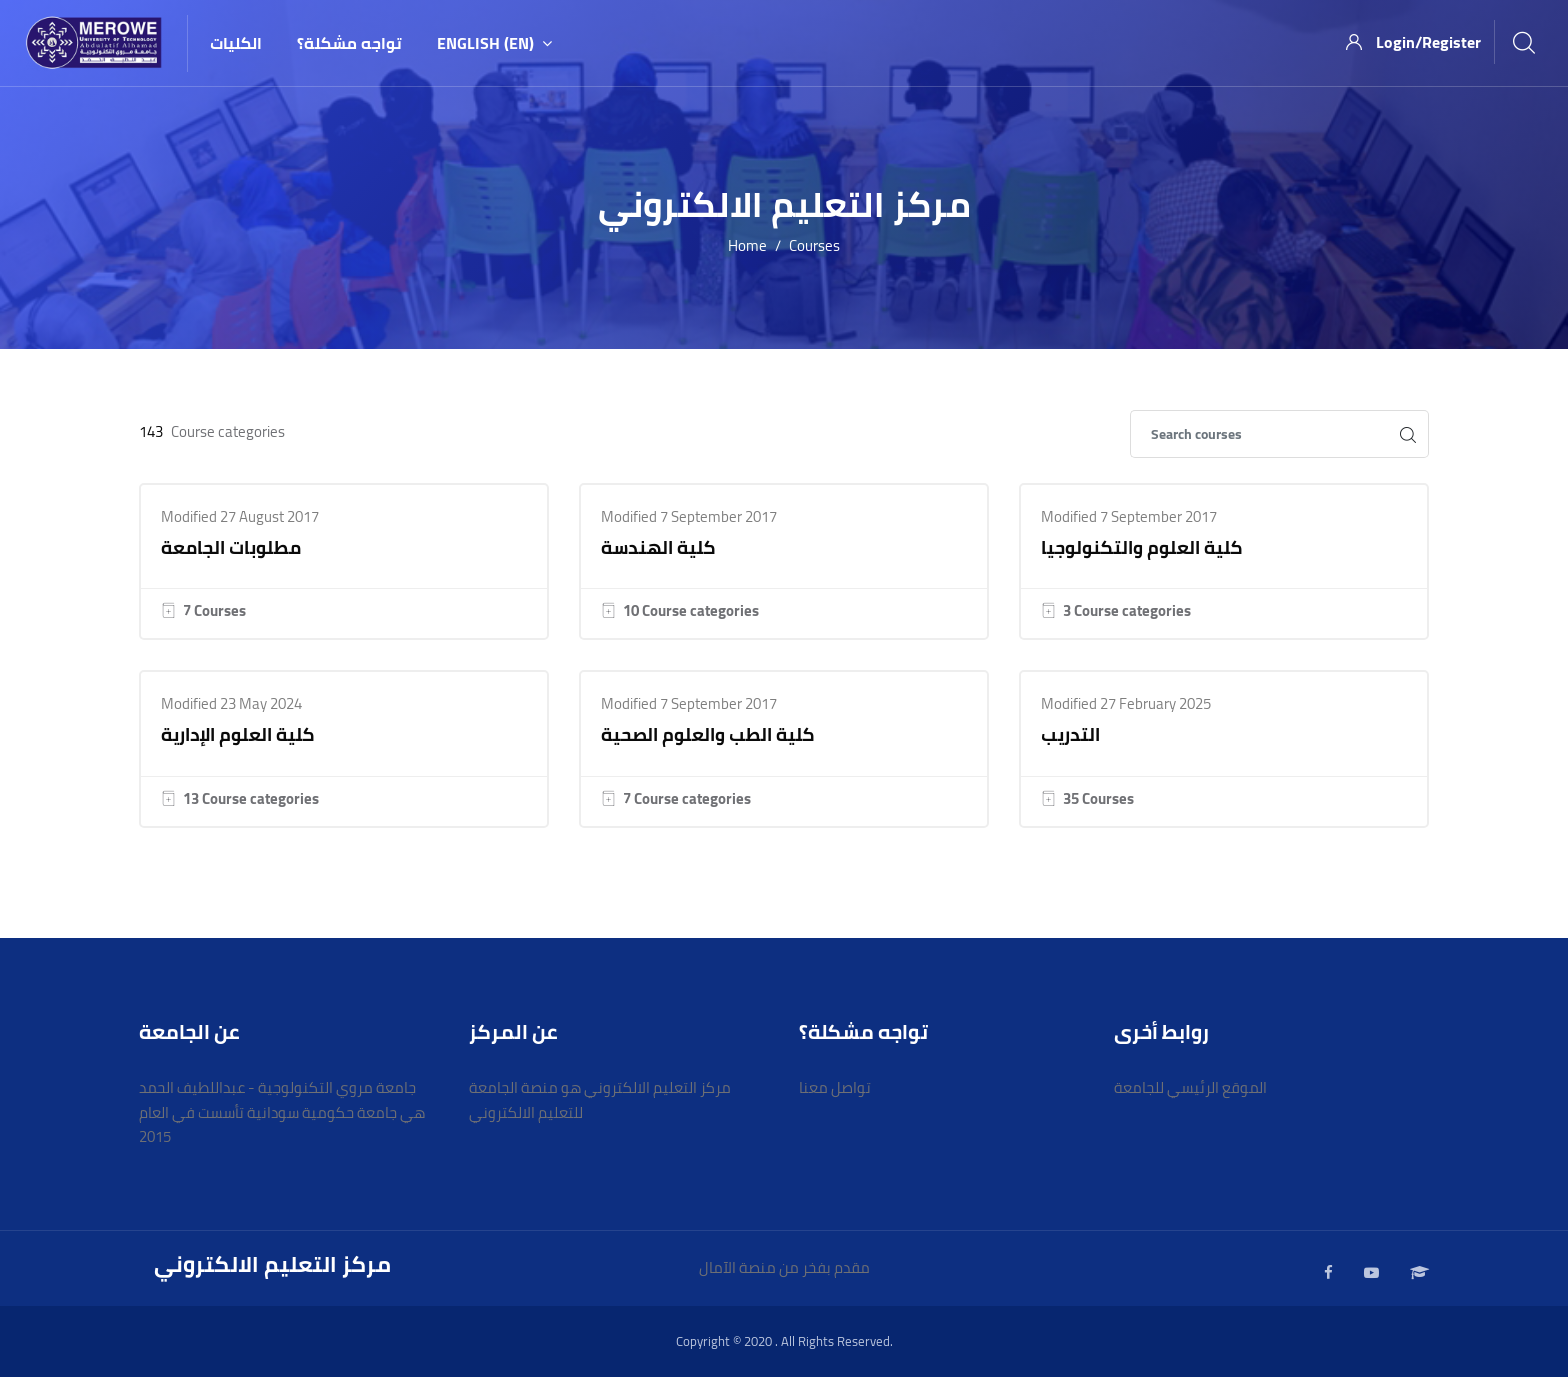 This screenshot has height=1377, width=1568. Describe the element at coordinates (658, 547) in the screenshot. I see `كلية الهندسة` at that location.